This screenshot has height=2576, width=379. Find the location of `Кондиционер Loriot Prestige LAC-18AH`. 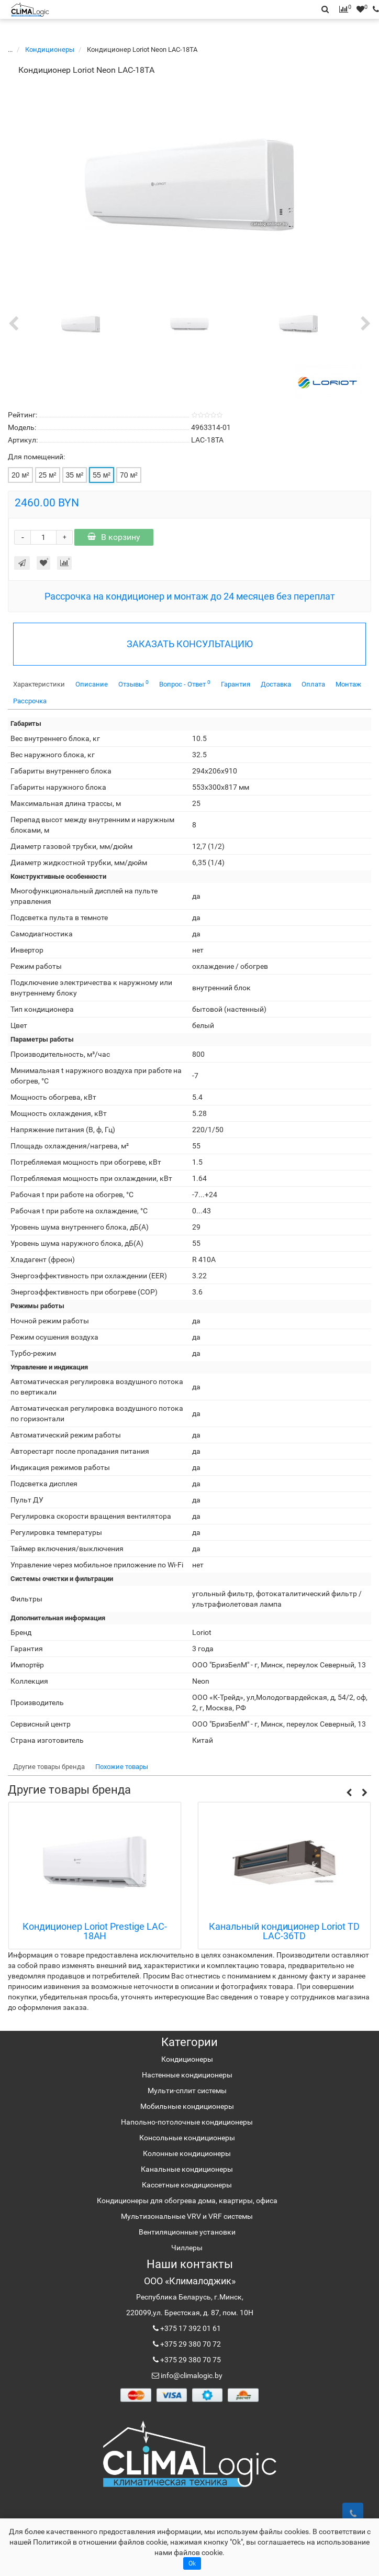

Кондиционер Loriot Prestige LAC-18AH is located at coordinates (95, 1931).